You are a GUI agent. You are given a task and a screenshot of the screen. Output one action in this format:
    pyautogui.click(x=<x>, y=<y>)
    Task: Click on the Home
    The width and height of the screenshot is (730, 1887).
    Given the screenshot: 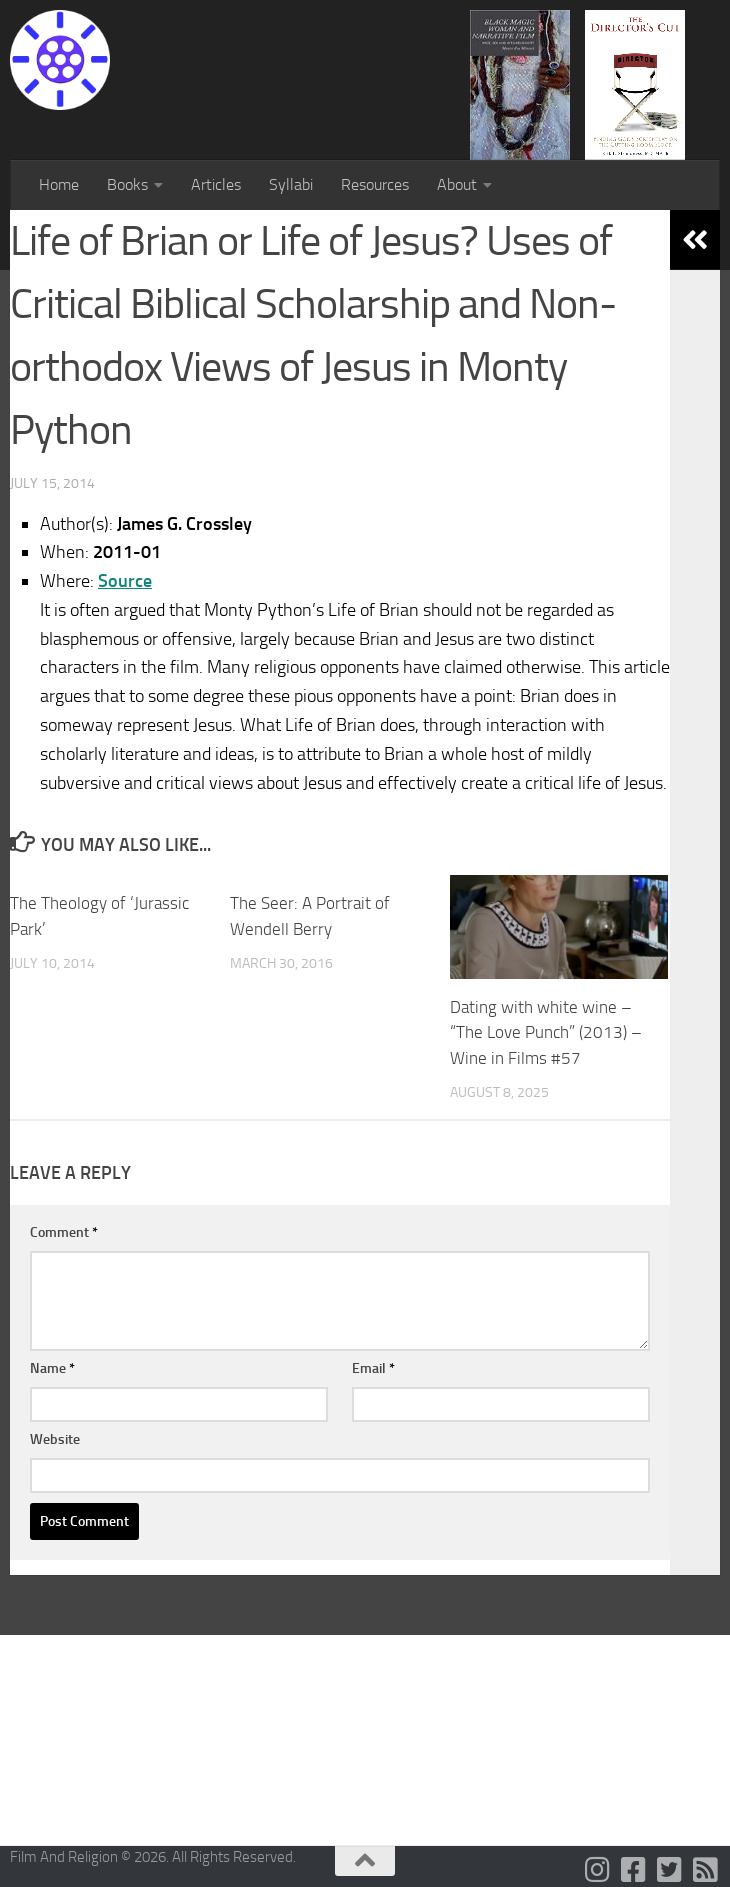 What is the action you would take?
    pyautogui.click(x=59, y=184)
    